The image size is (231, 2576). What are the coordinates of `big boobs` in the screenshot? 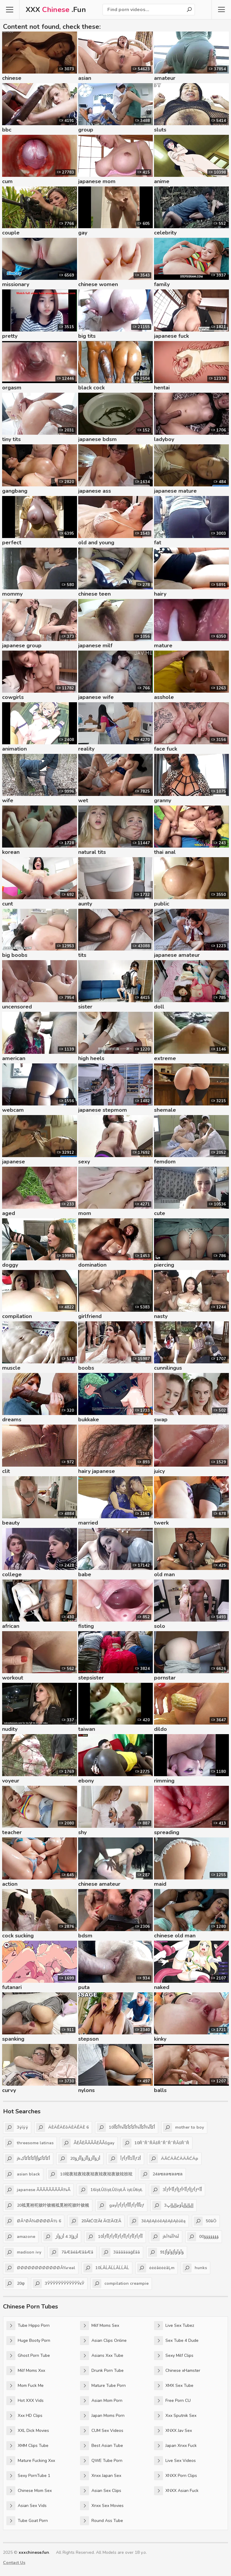 It's located at (14, 955).